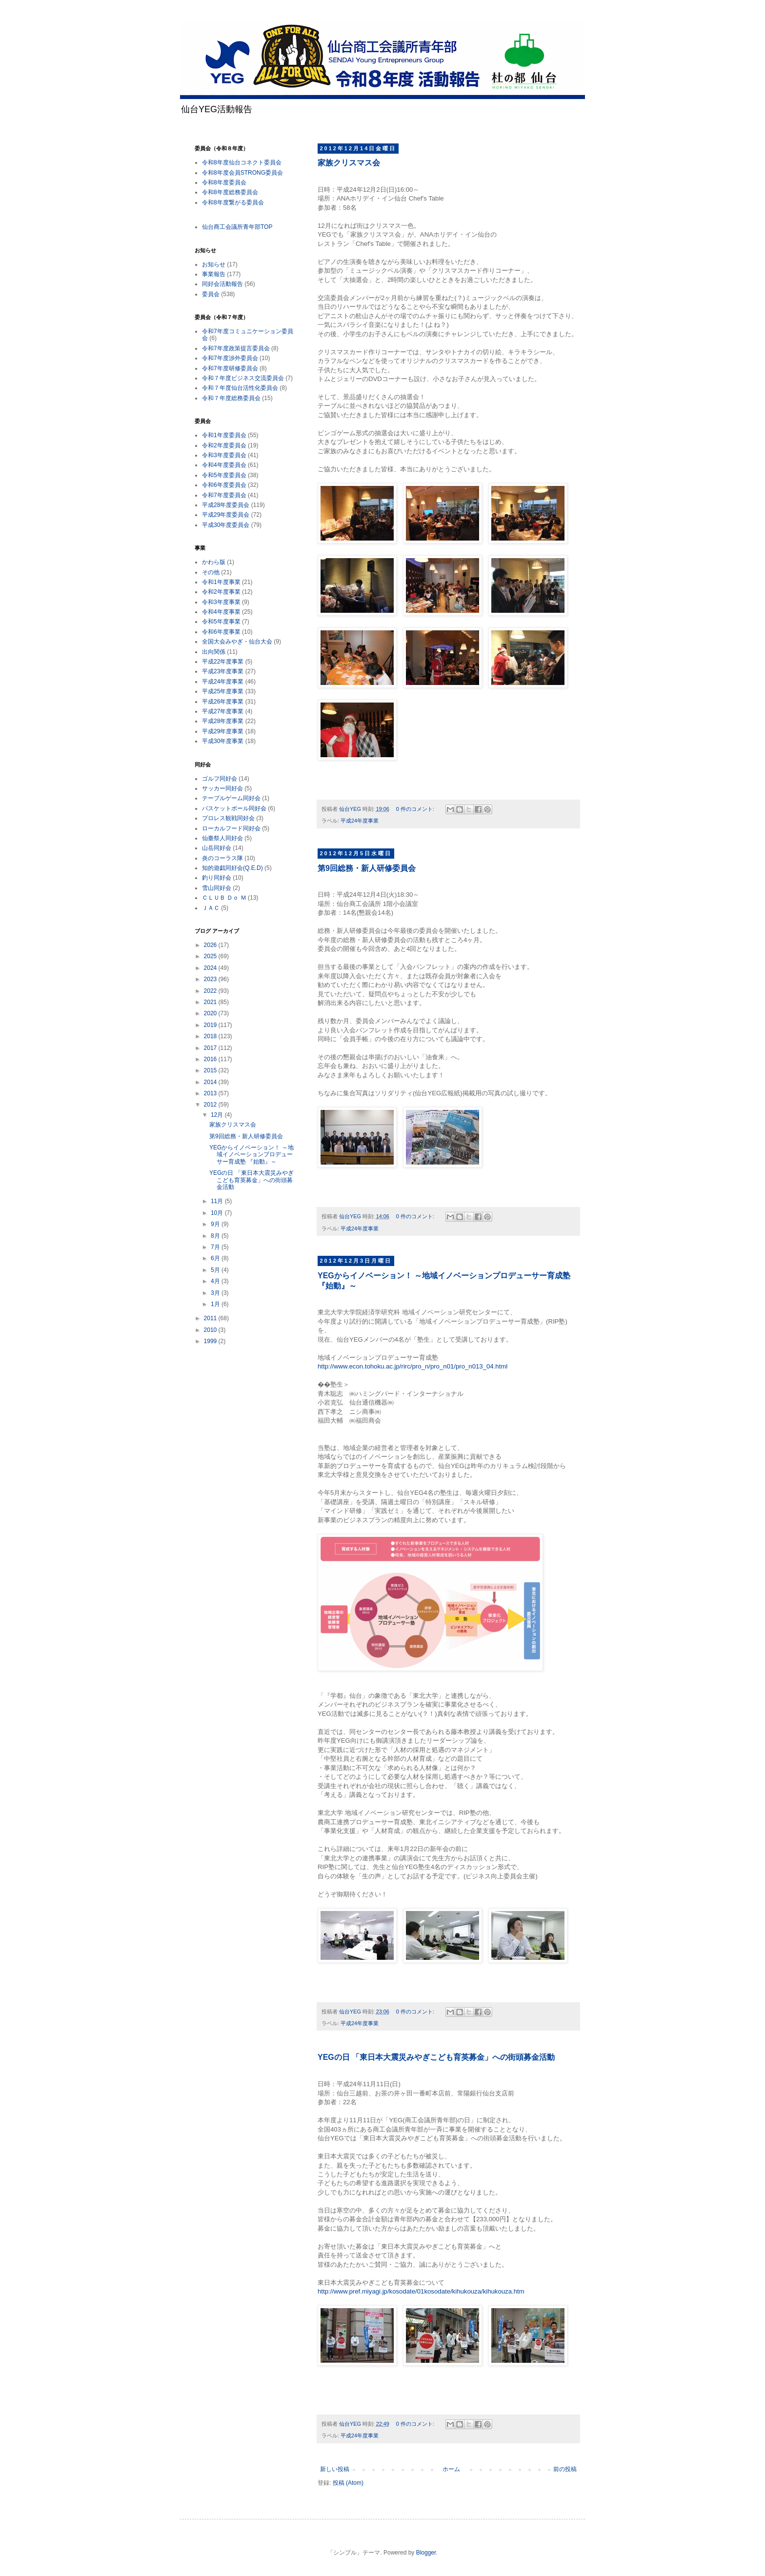  Describe the element at coordinates (211, 1048) in the screenshot. I see `2017` at that location.